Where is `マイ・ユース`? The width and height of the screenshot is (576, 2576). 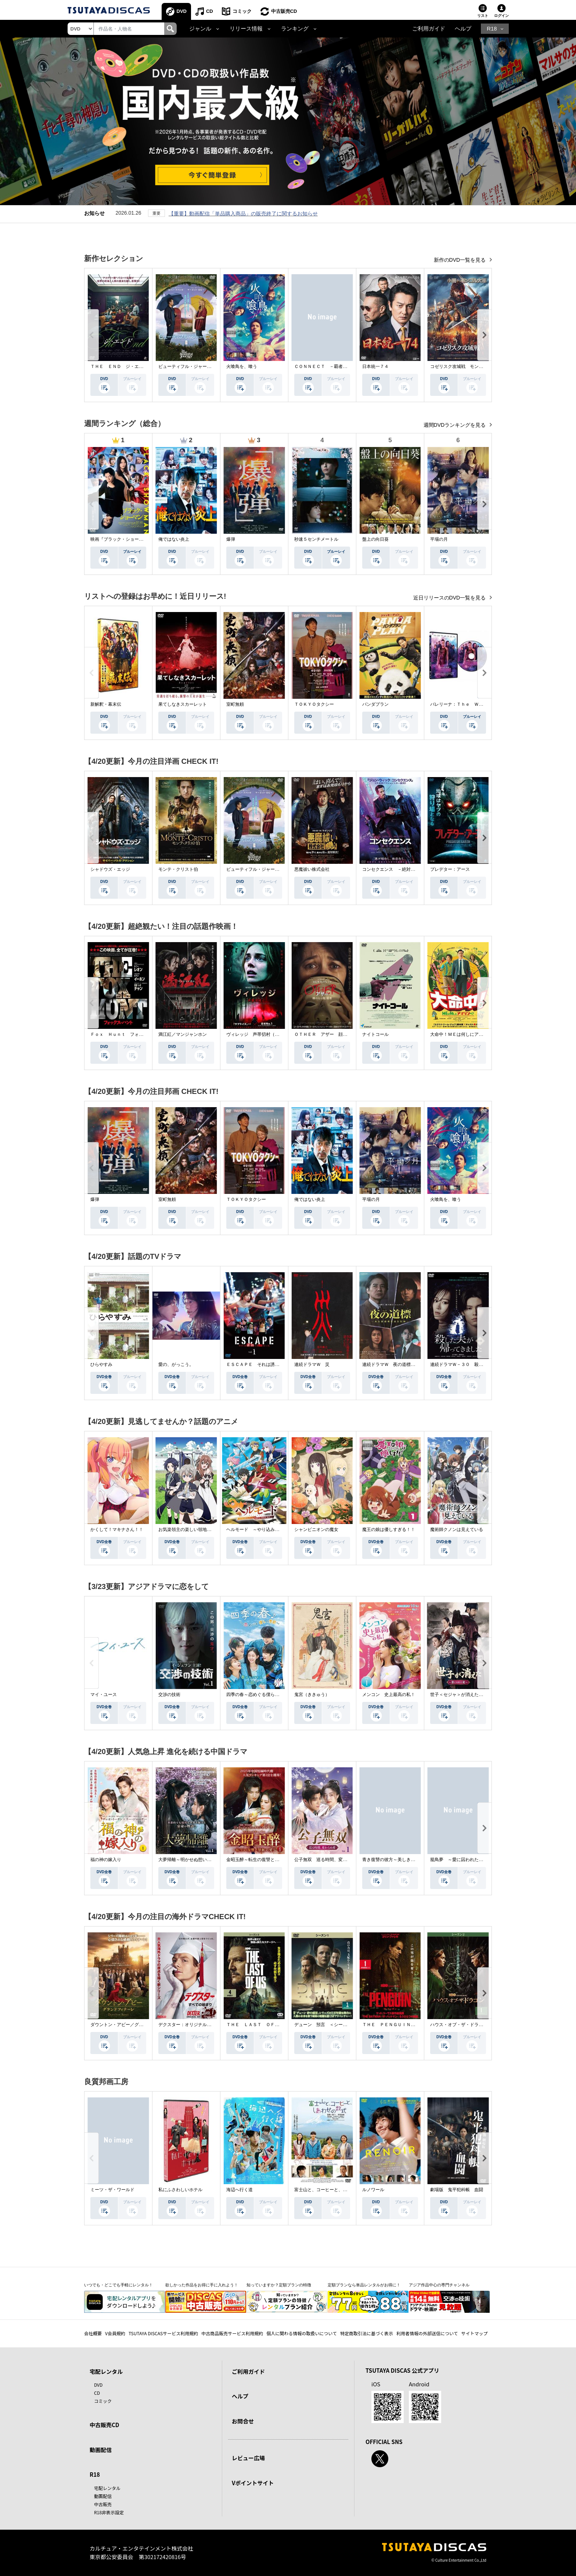 マイ・ユース is located at coordinates (103, 1694).